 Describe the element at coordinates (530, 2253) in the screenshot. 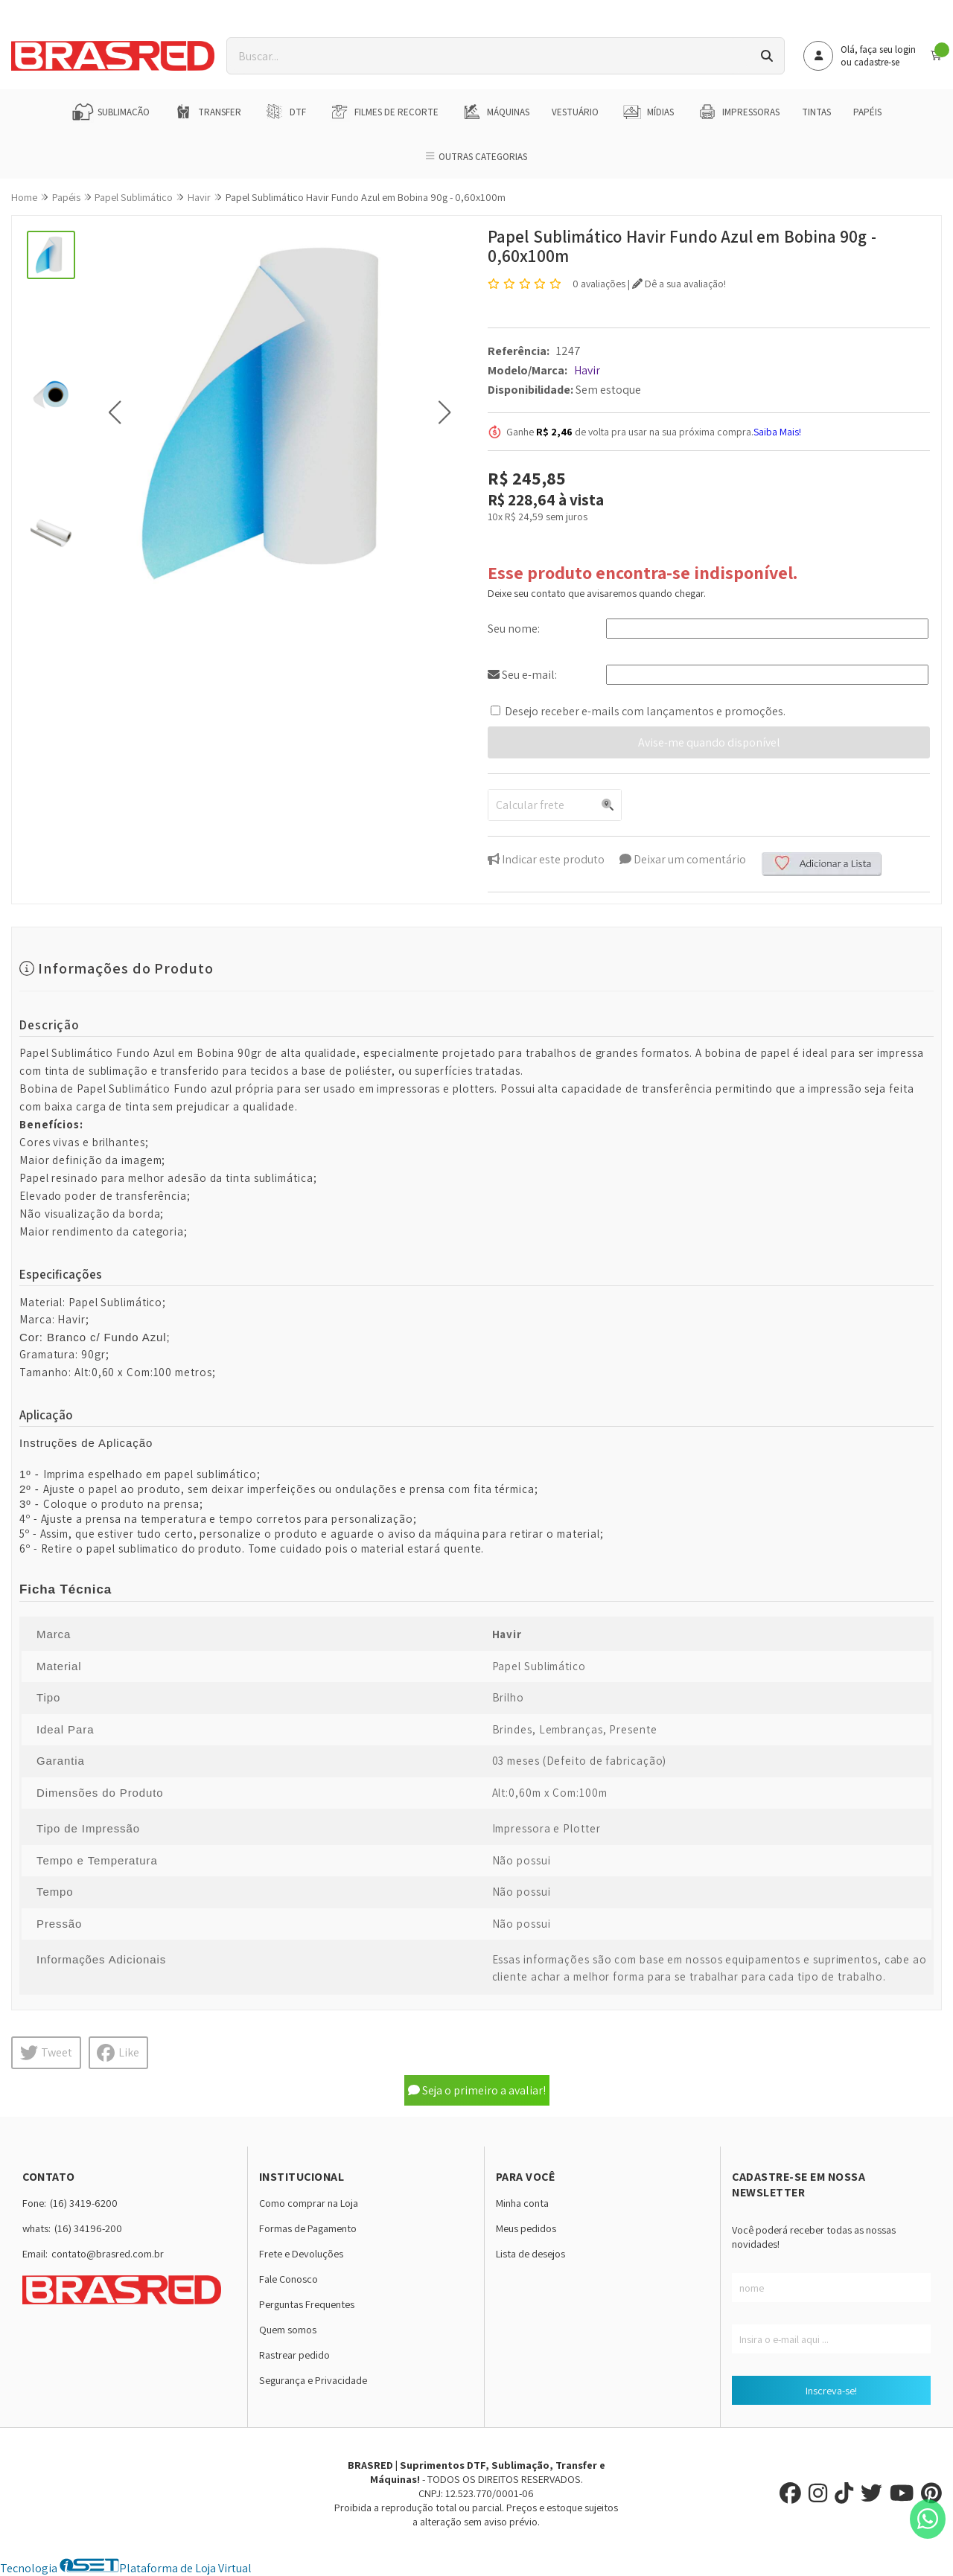

I see `Lista de desejos` at that location.